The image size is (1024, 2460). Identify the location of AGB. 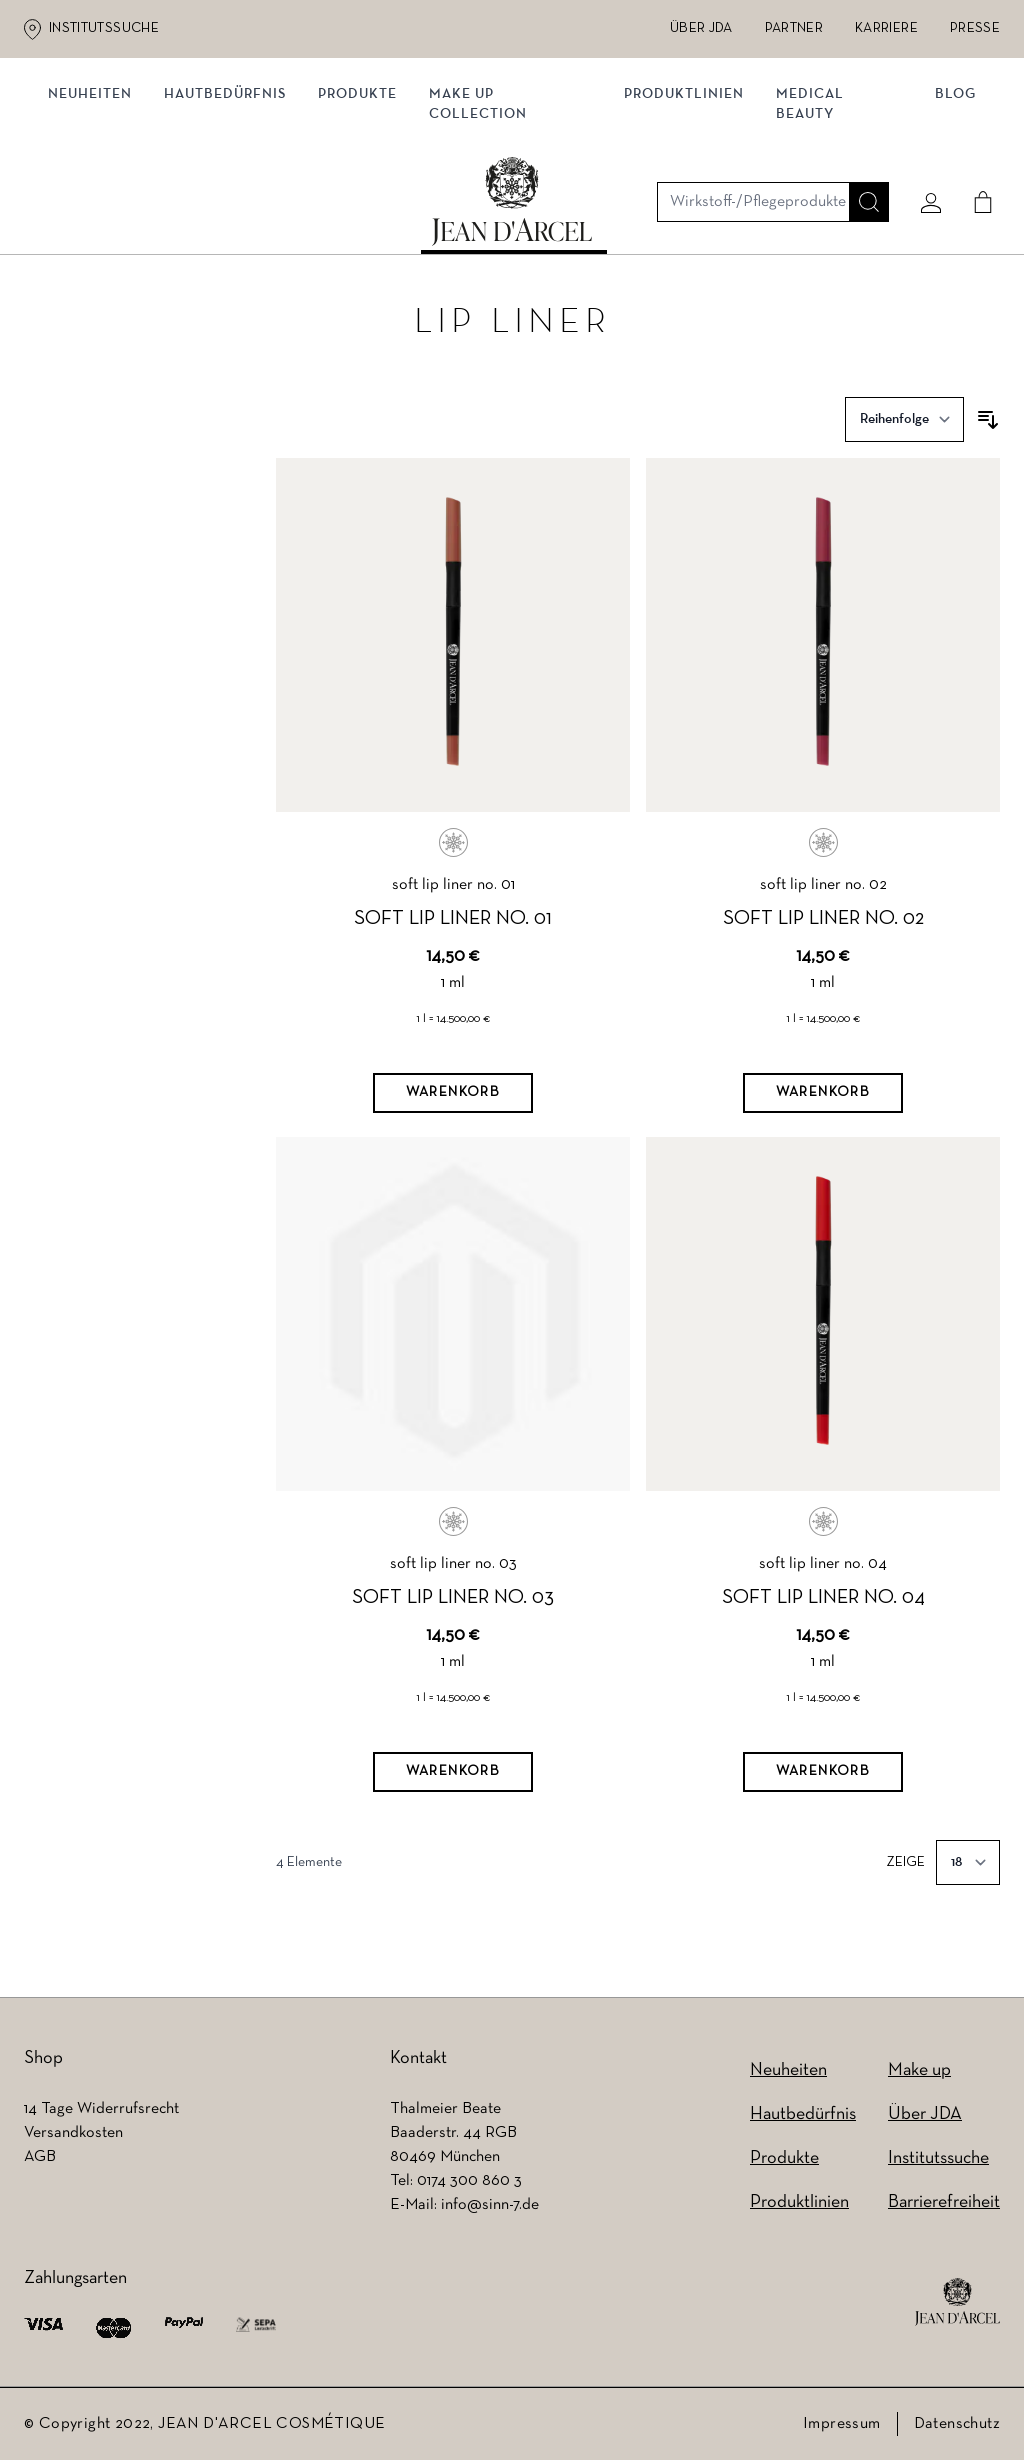
(40, 2157).